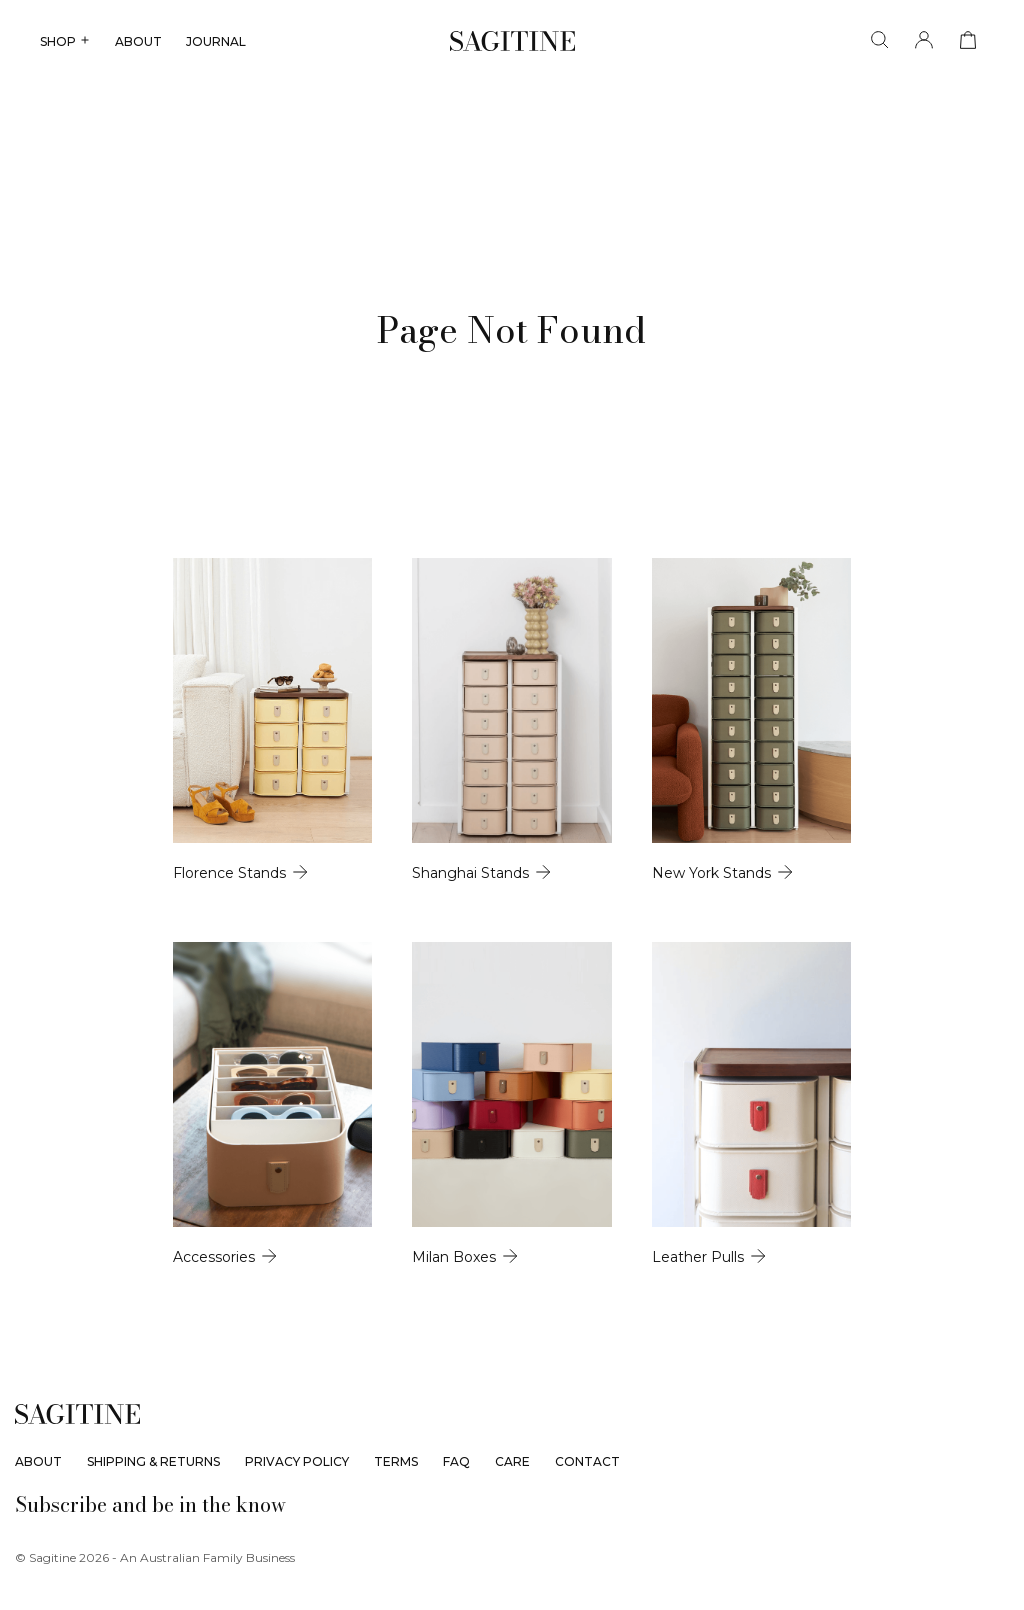  What do you see at coordinates (138, 41) in the screenshot?
I see `ABOUT` at bounding box center [138, 41].